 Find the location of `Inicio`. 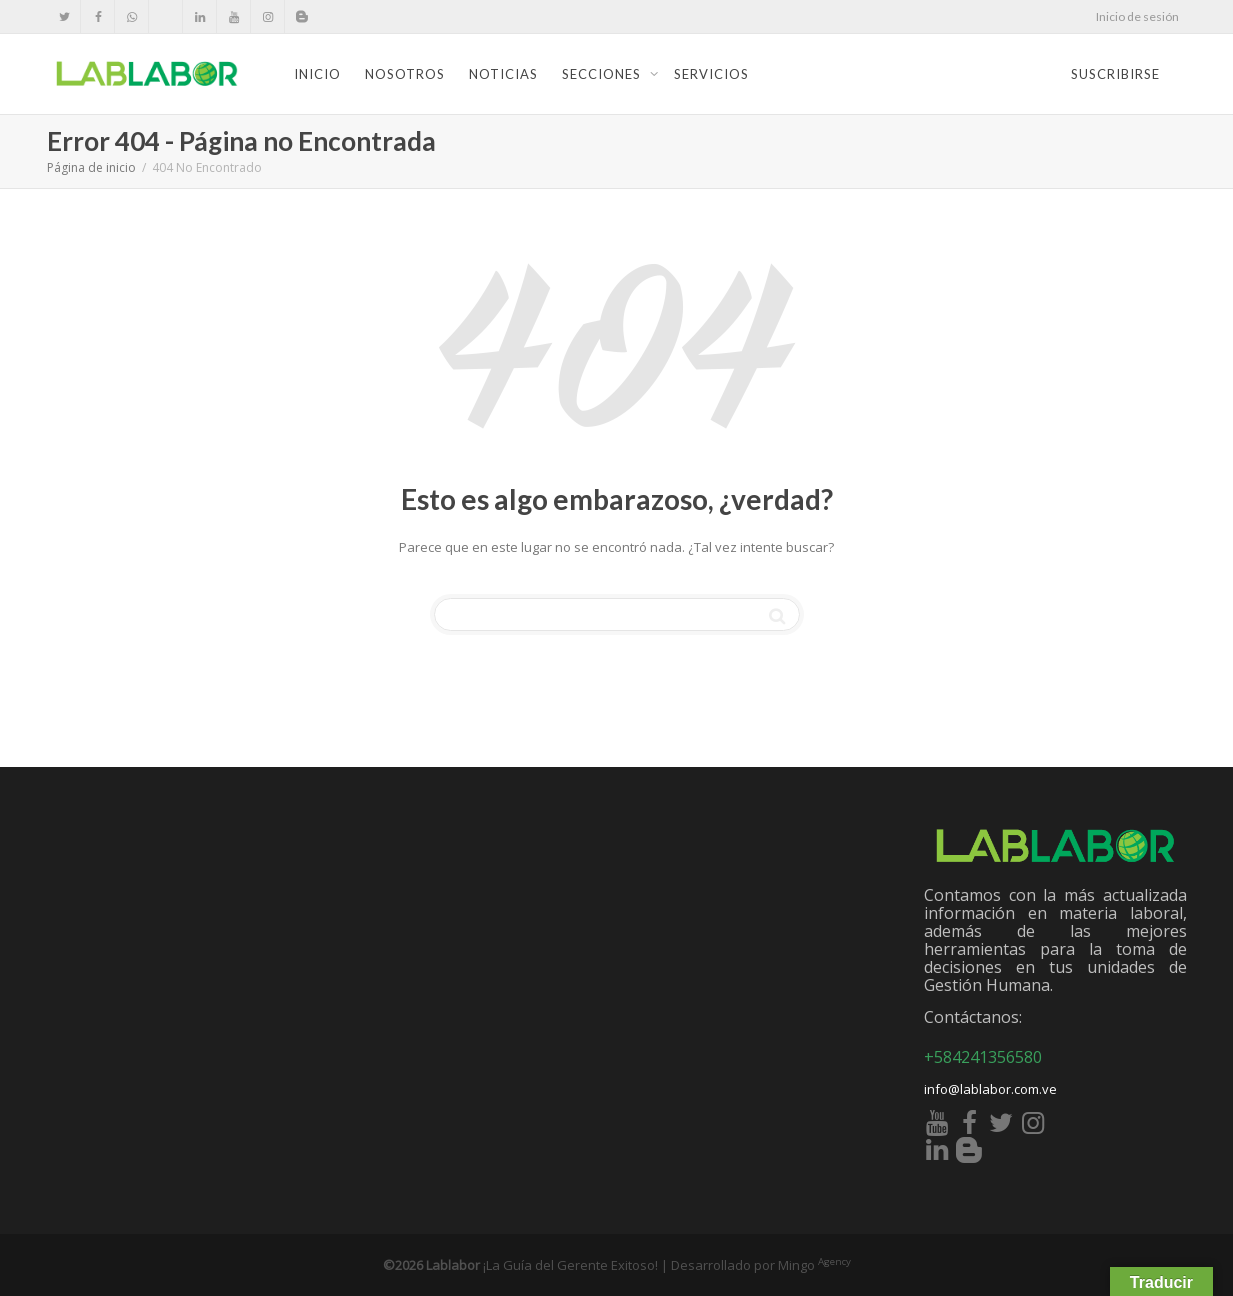

Inicio is located at coordinates (317, 74).